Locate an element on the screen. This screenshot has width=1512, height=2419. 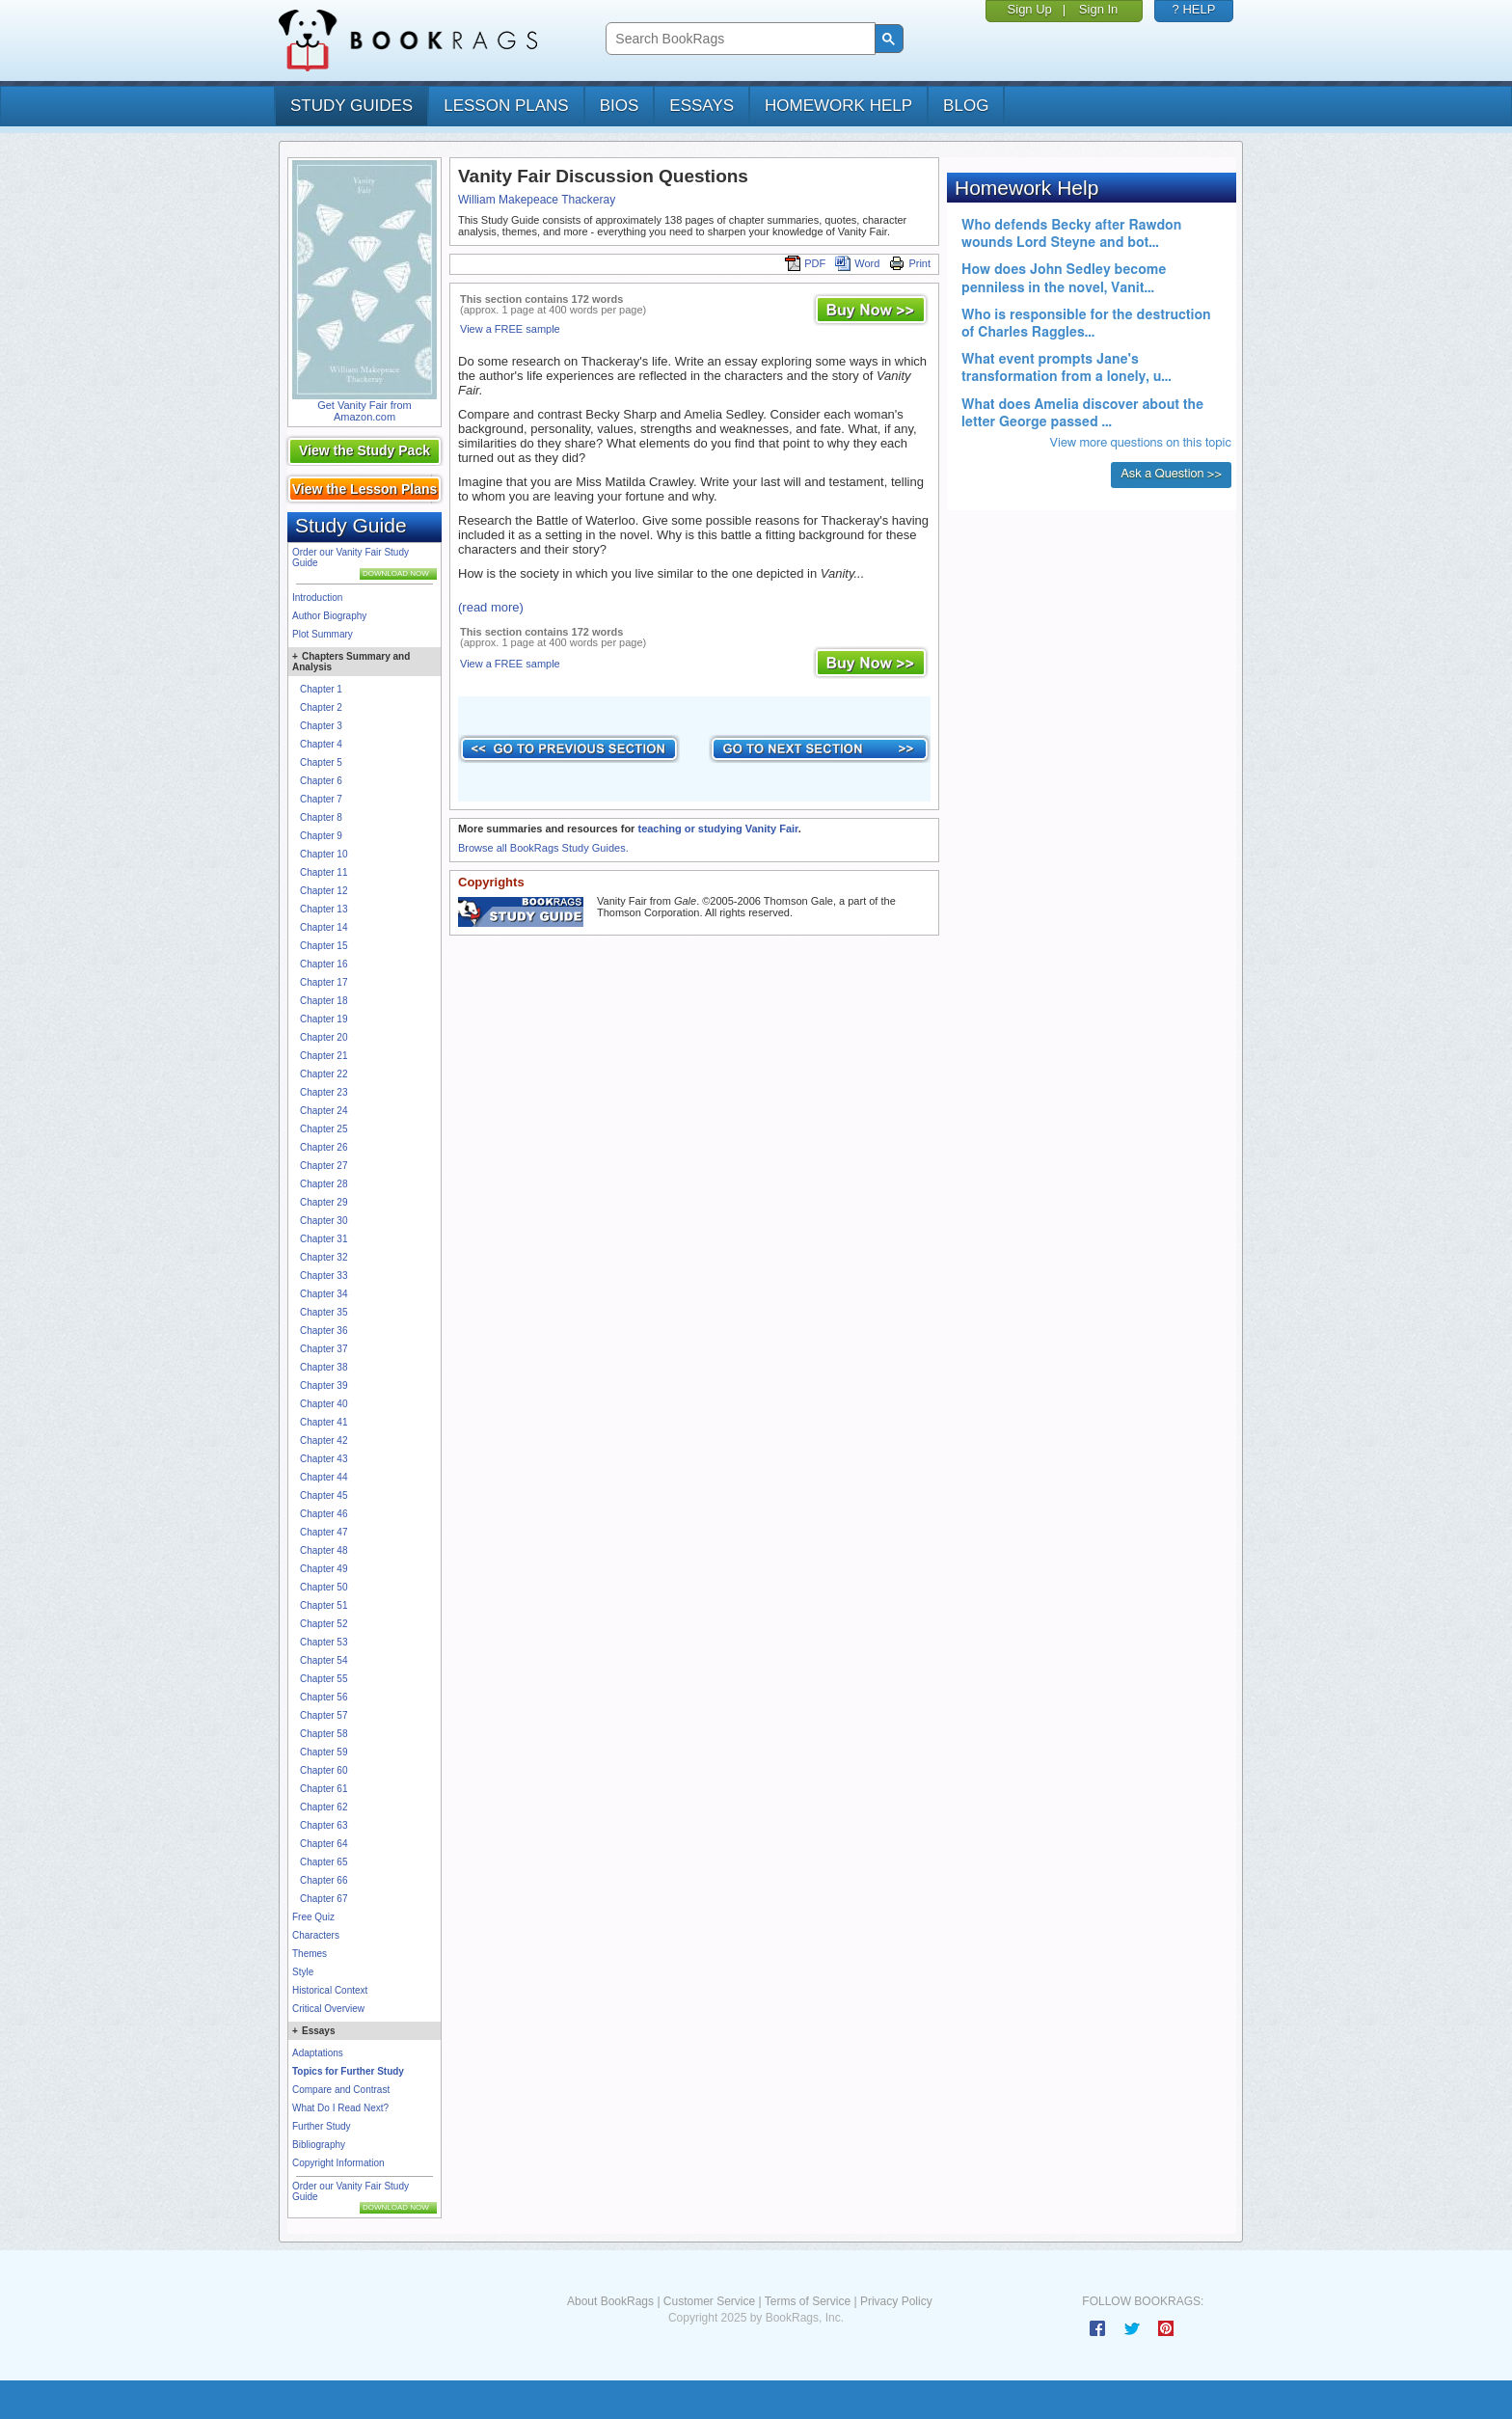
Introduction is located at coordinates (317, 597).